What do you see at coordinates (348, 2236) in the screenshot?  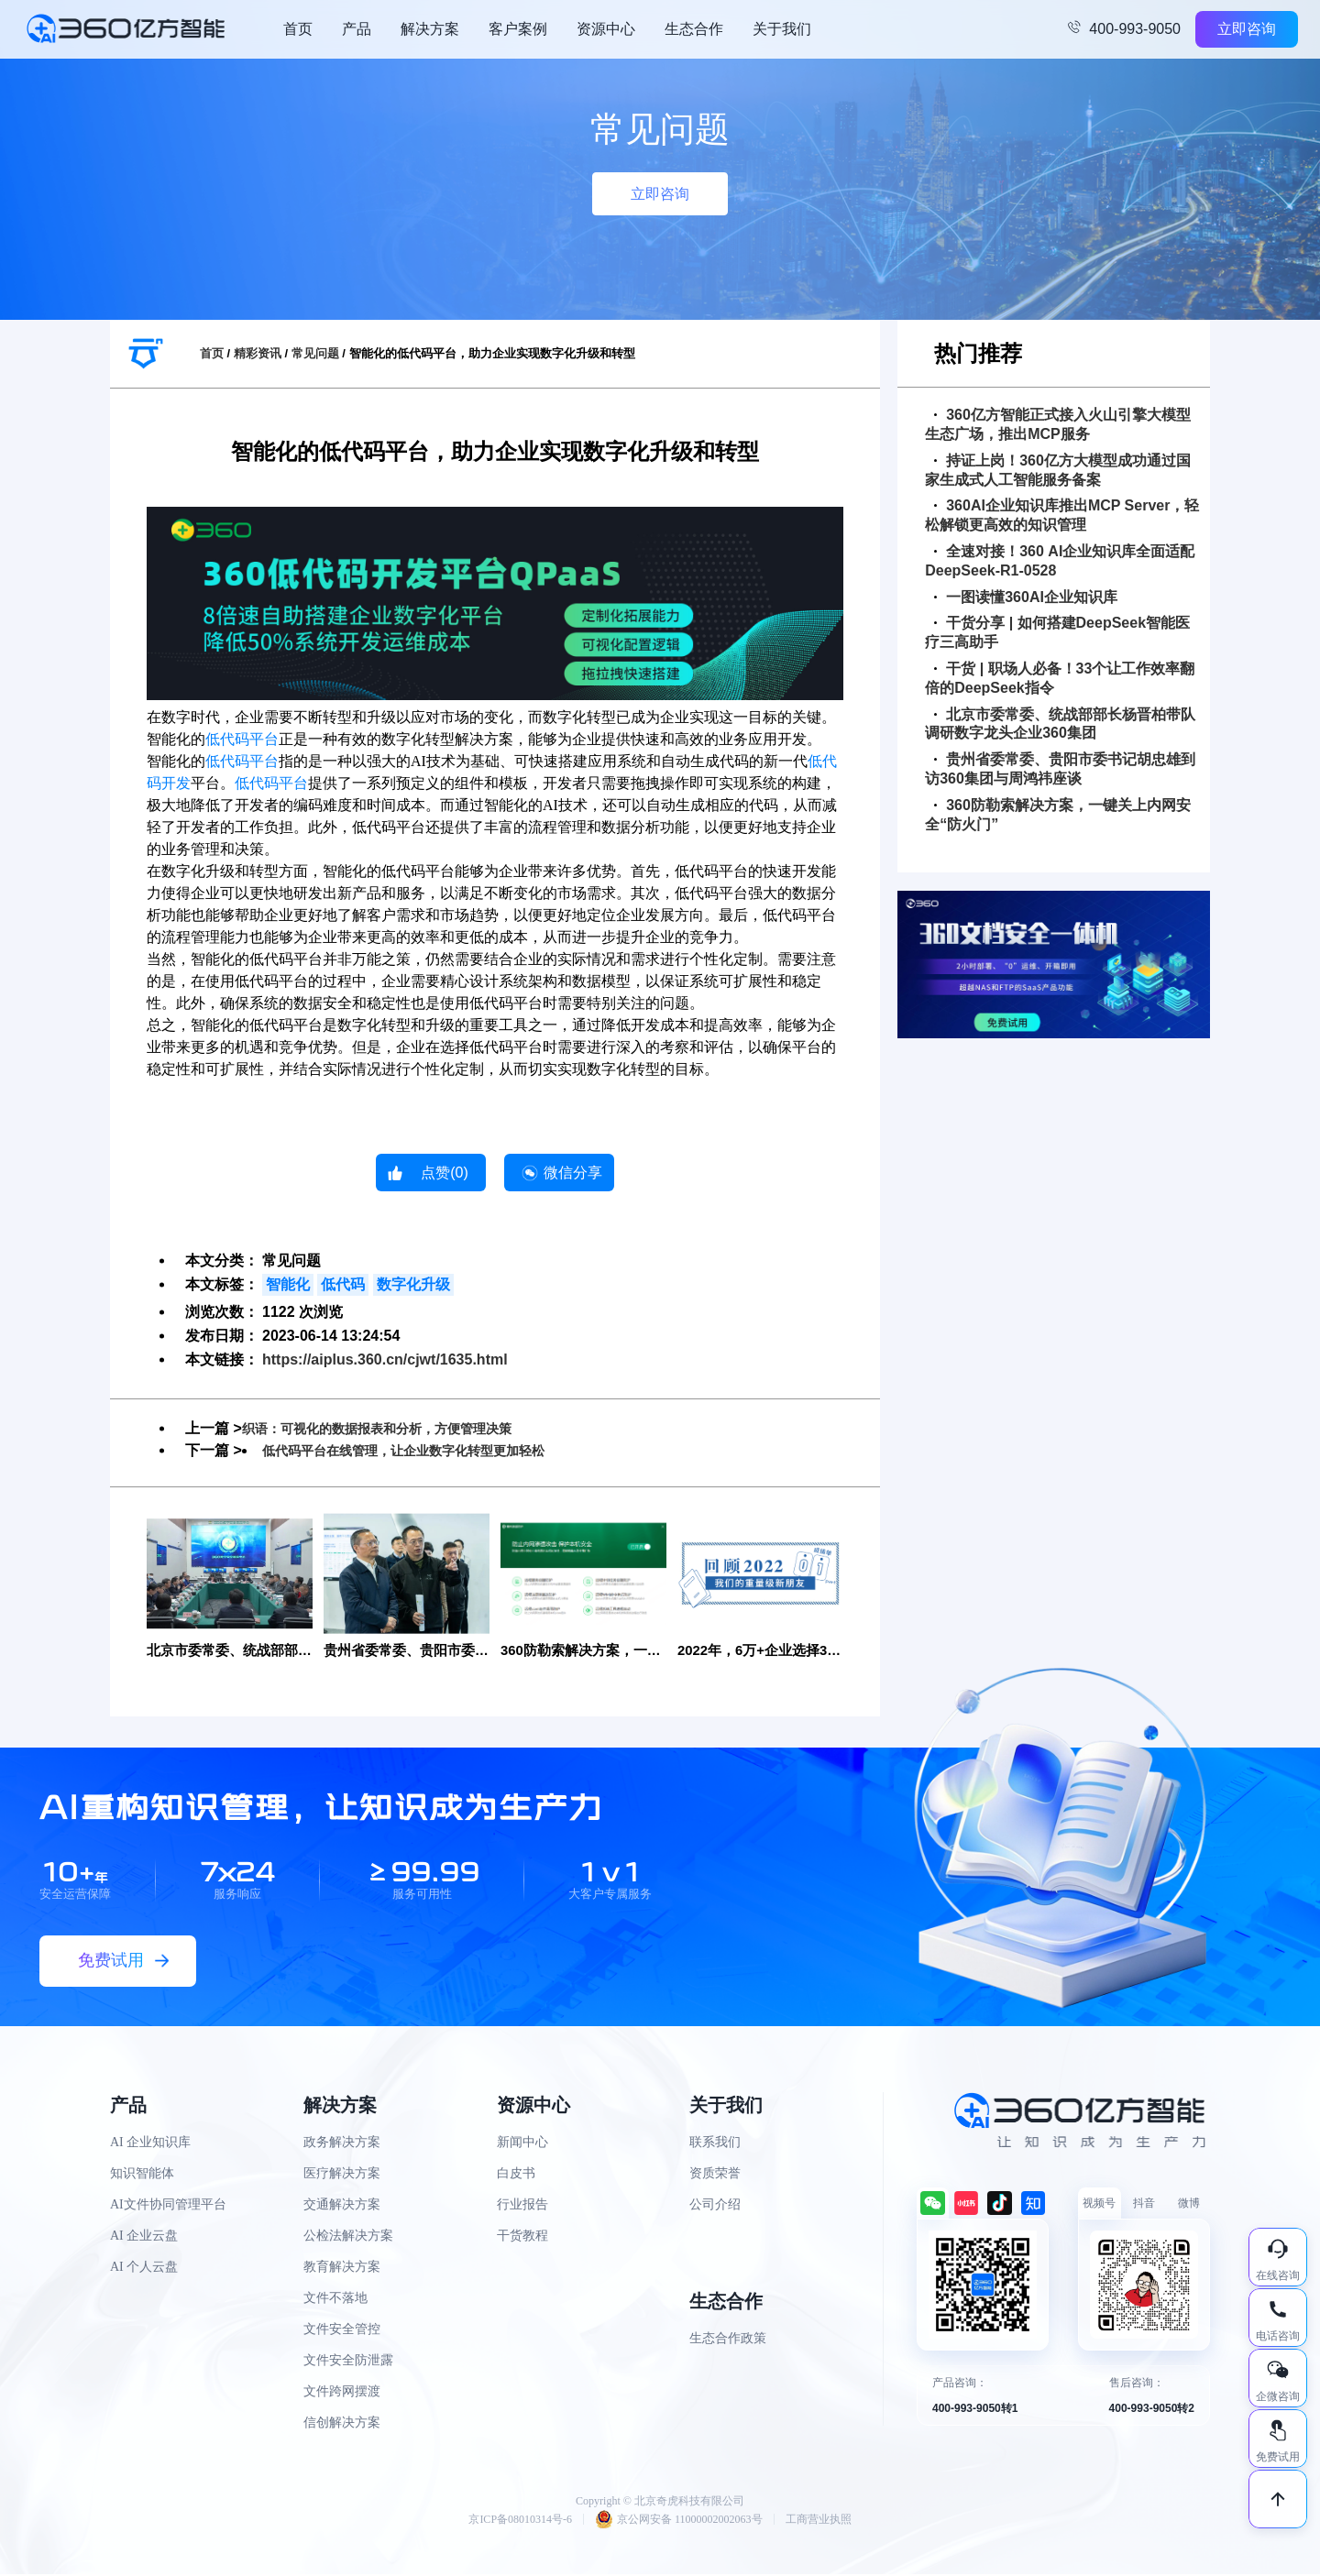 I see `公检法解决方案` at bounding box center [348, 2236].